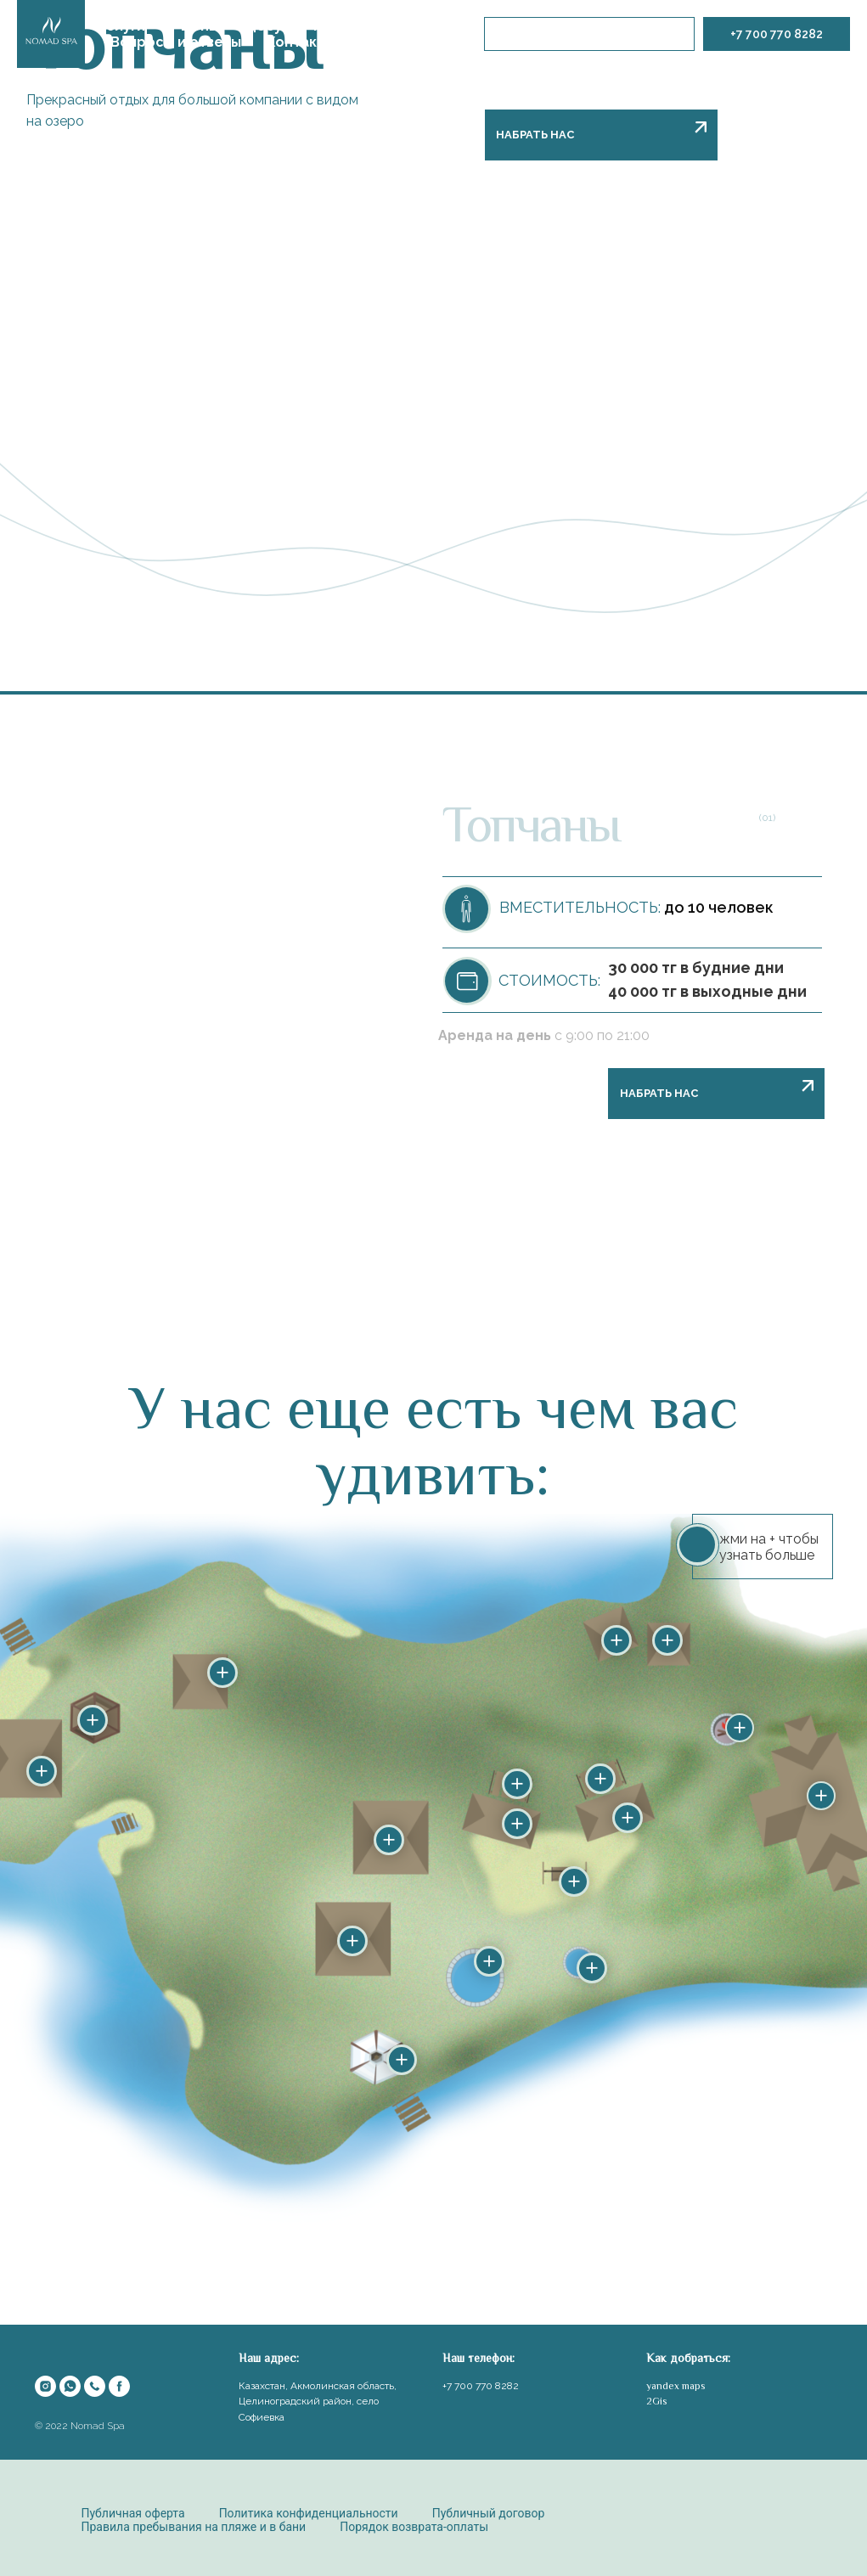 This screenshot has height=2576, width=867. What do you see at coordinates (266, 26) in the screenshot?
I see `Досуг` at bounding box center [266, 26].